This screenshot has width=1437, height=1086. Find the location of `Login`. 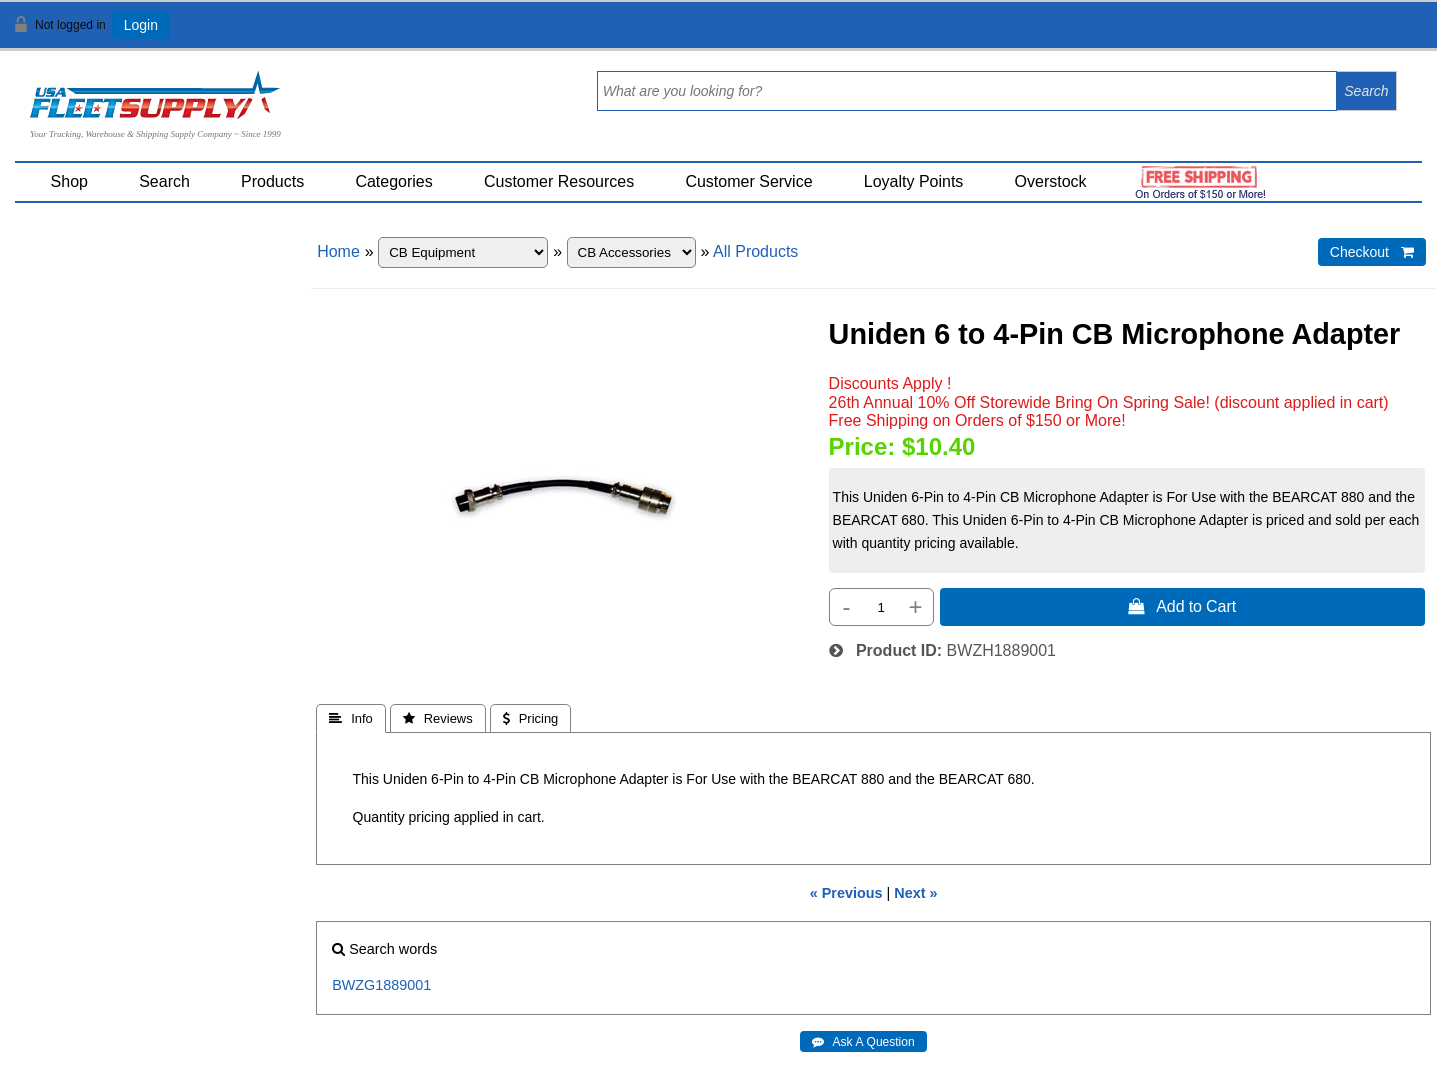

Login is located at coordinates (141, 25).